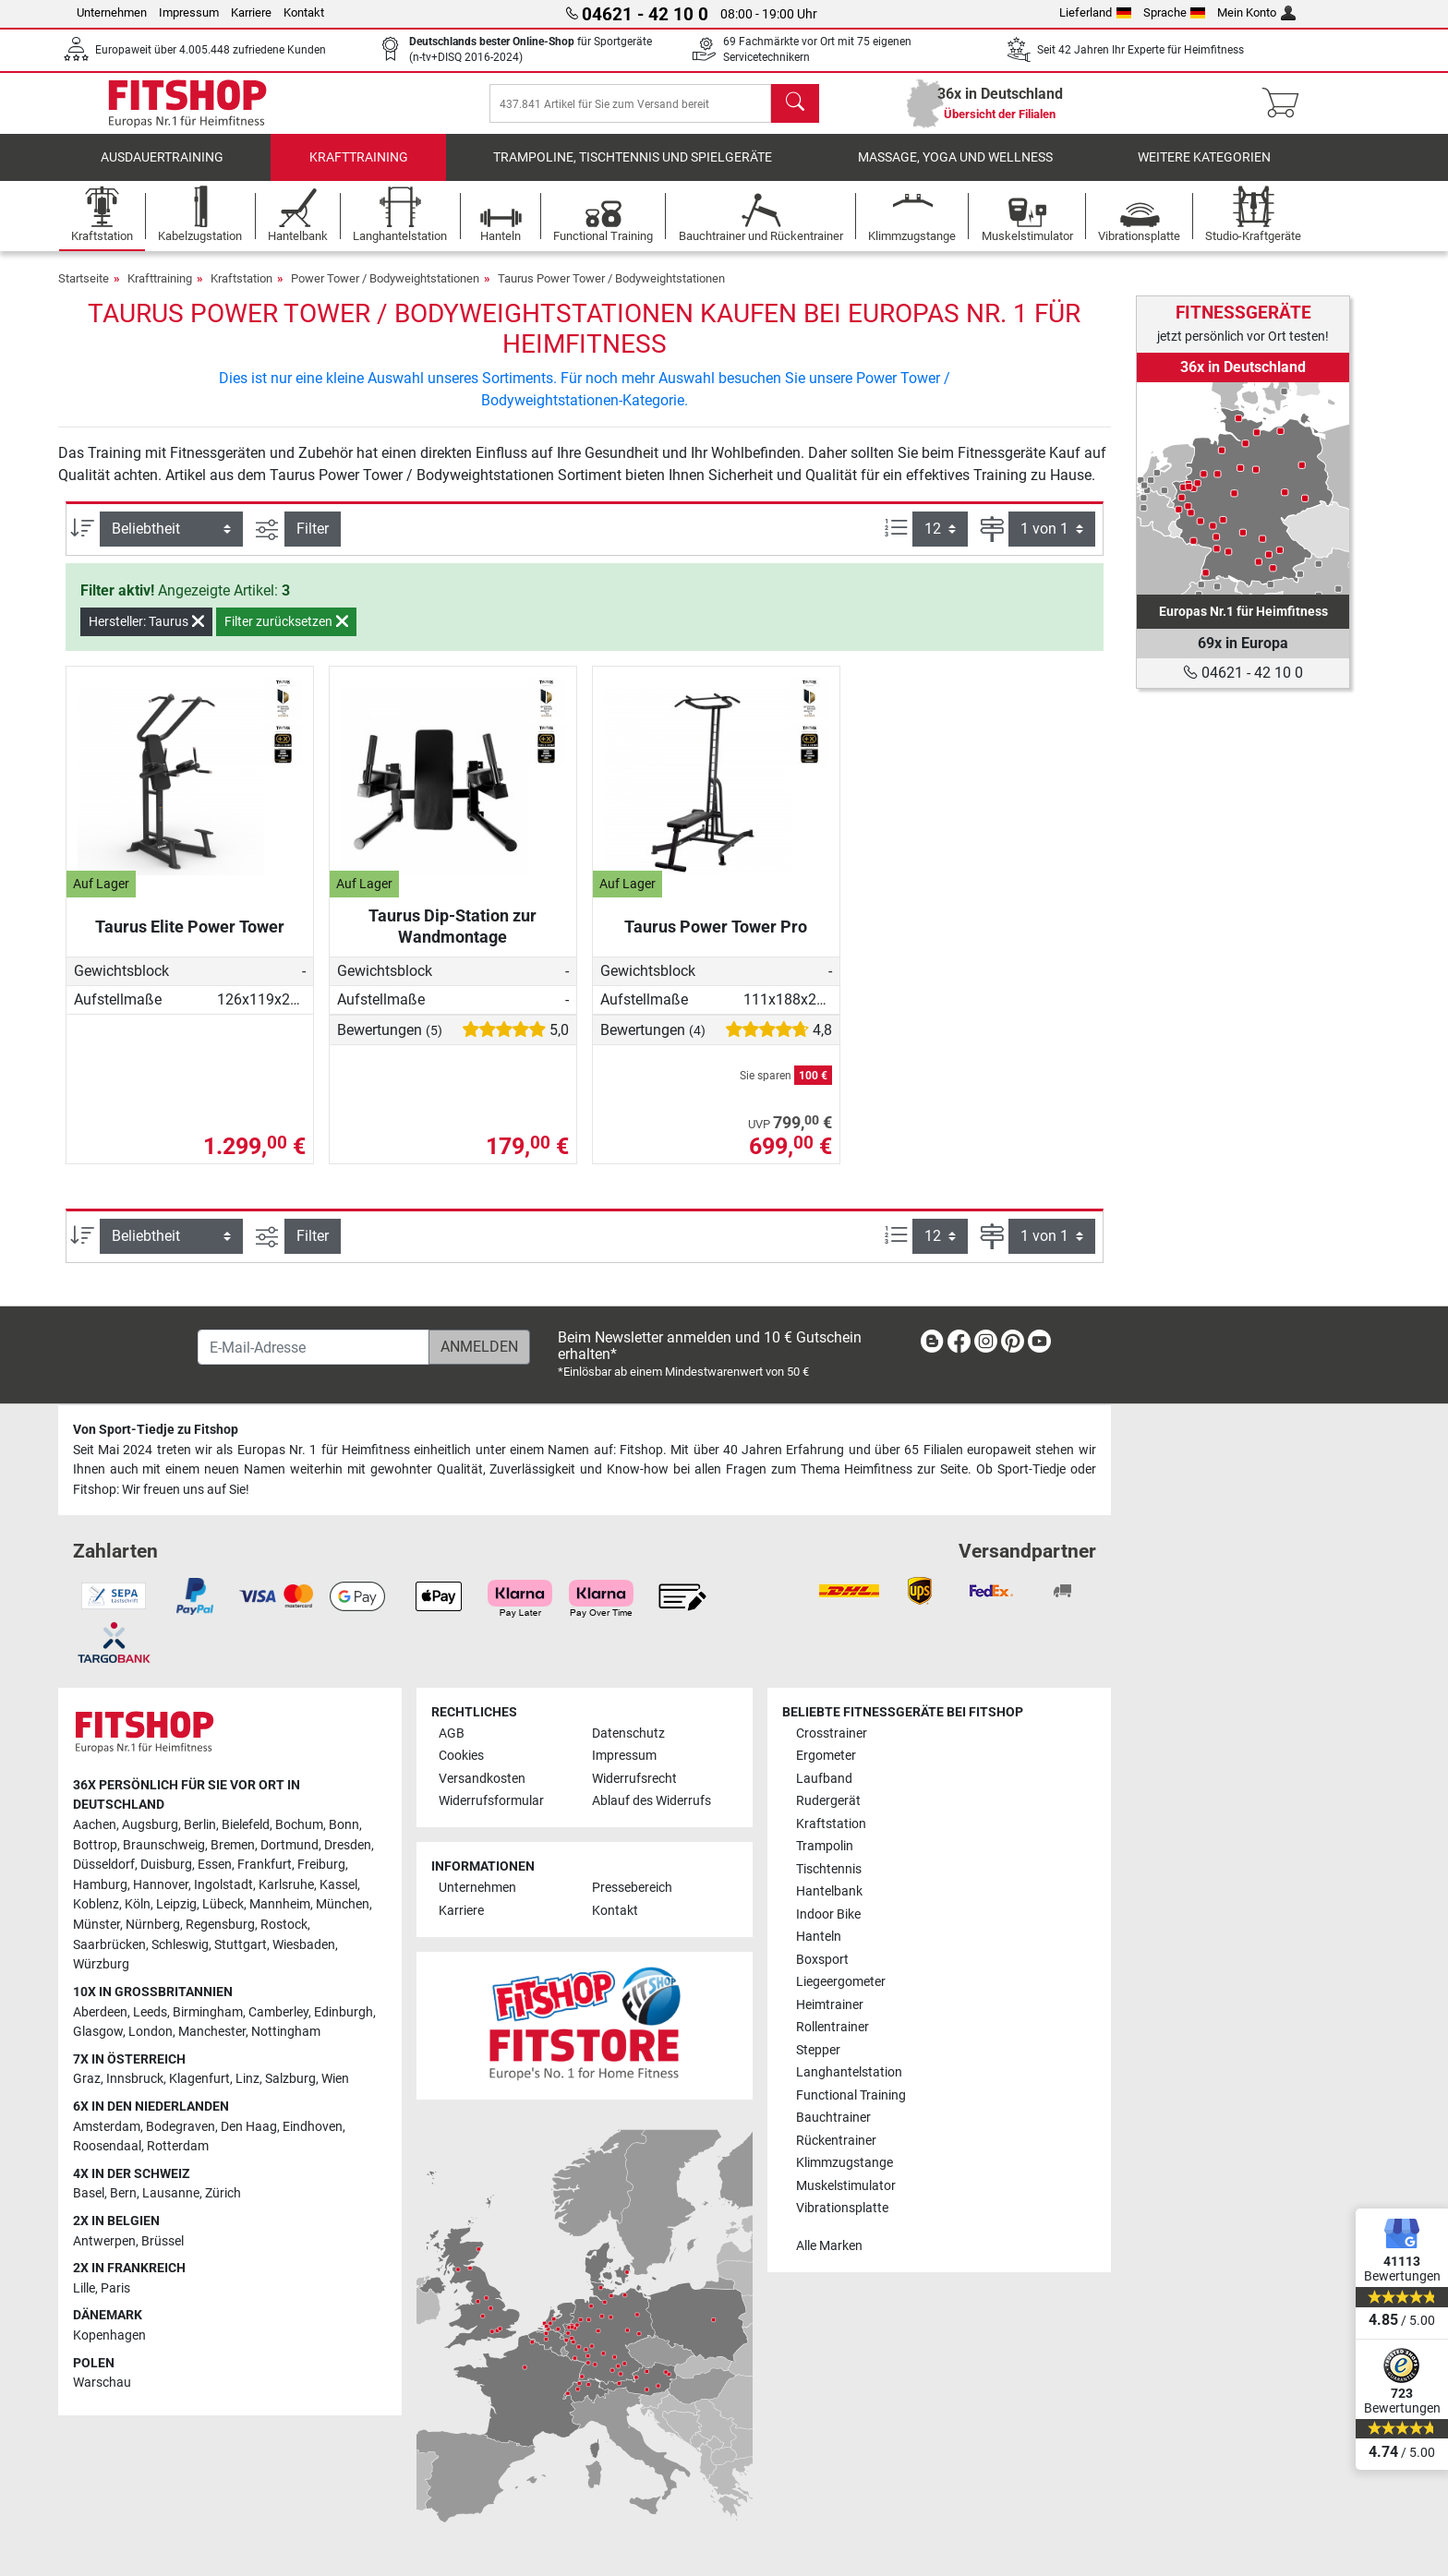  What do you see at coordinates (828, 1801) in the screenshot?
I see `Rudergerät` at bounding box center [828, 1801].